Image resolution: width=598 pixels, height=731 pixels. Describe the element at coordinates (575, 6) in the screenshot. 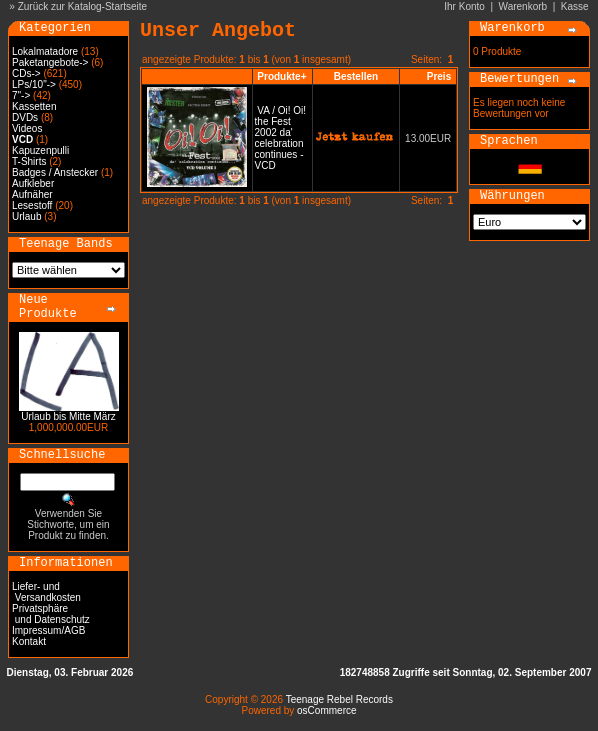

I see `Kasse` at that location.